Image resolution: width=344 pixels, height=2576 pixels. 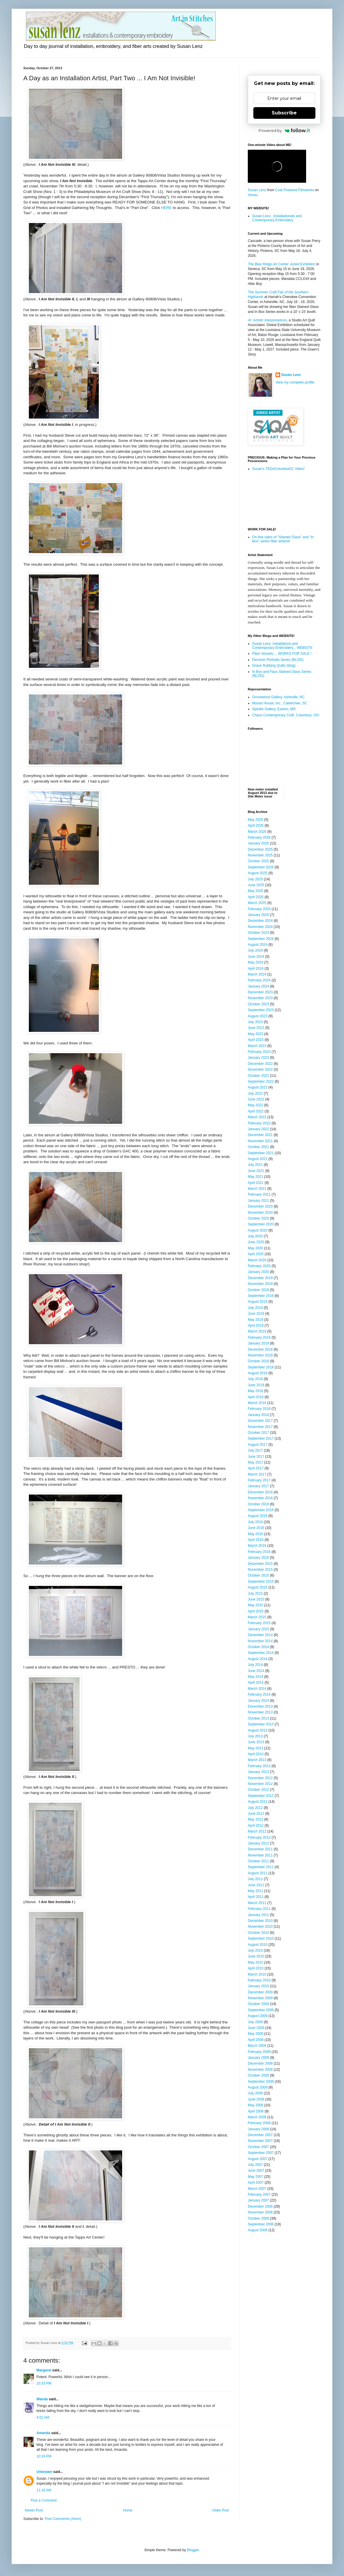 What do you see at coordinates (256, 2111) in the screenshot?
I see `April 2008` at bounding box center [256, 2111].